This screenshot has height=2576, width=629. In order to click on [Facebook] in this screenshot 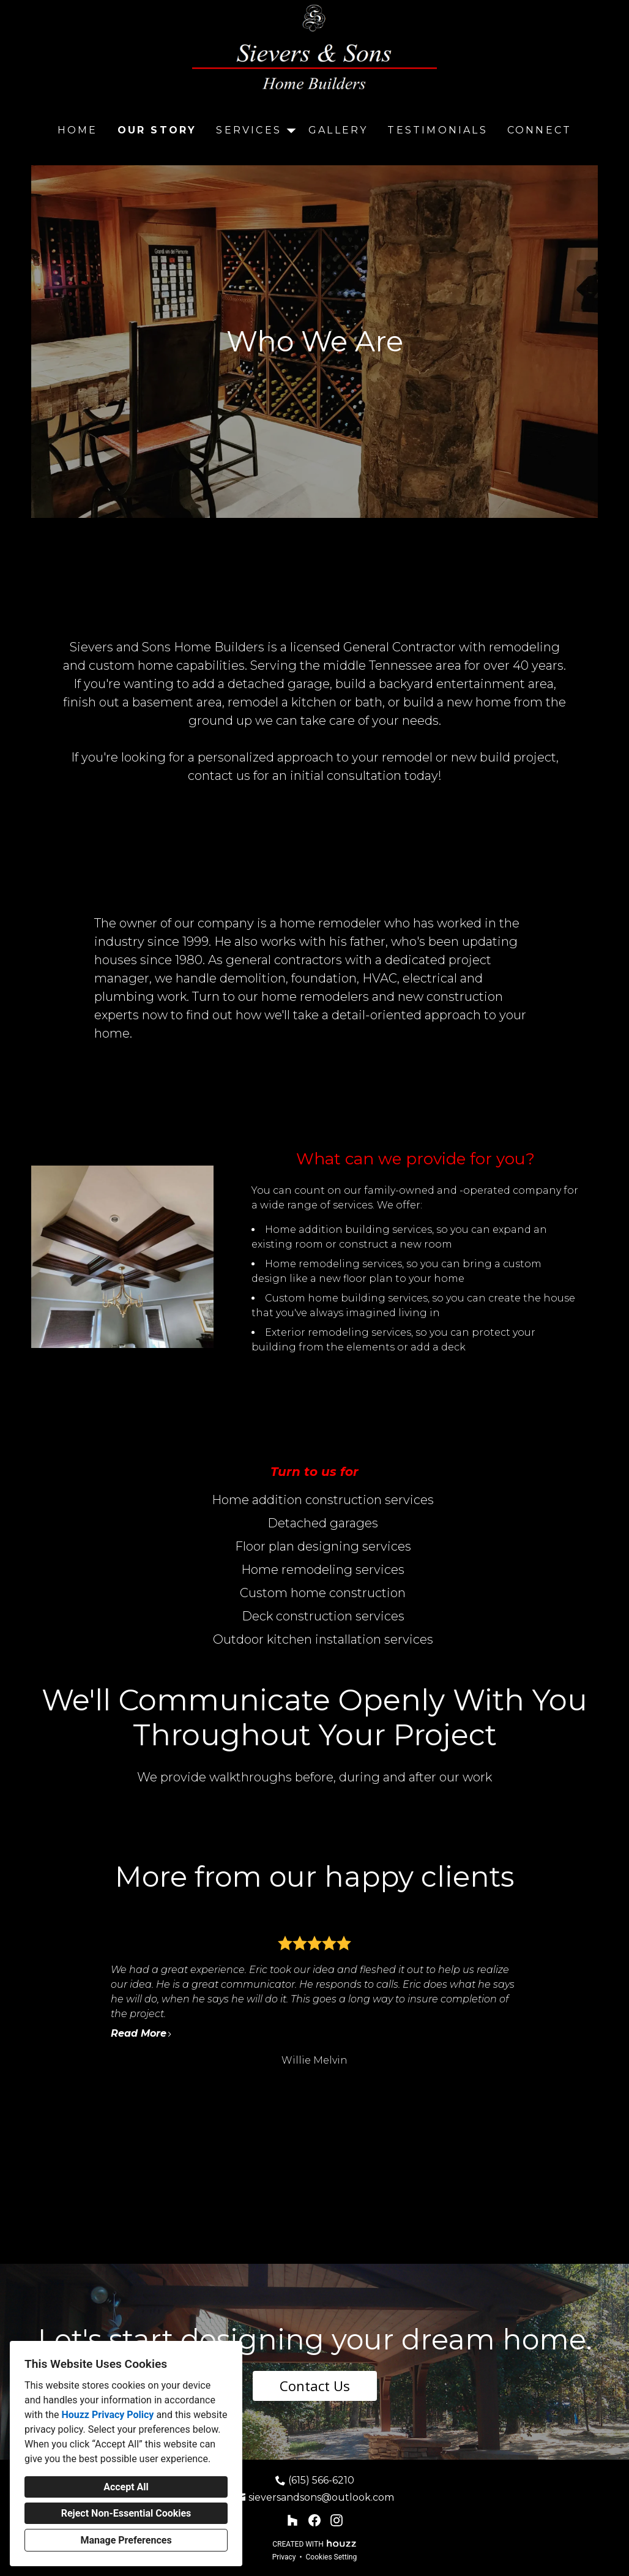, I will do `click(314, 2520)`.